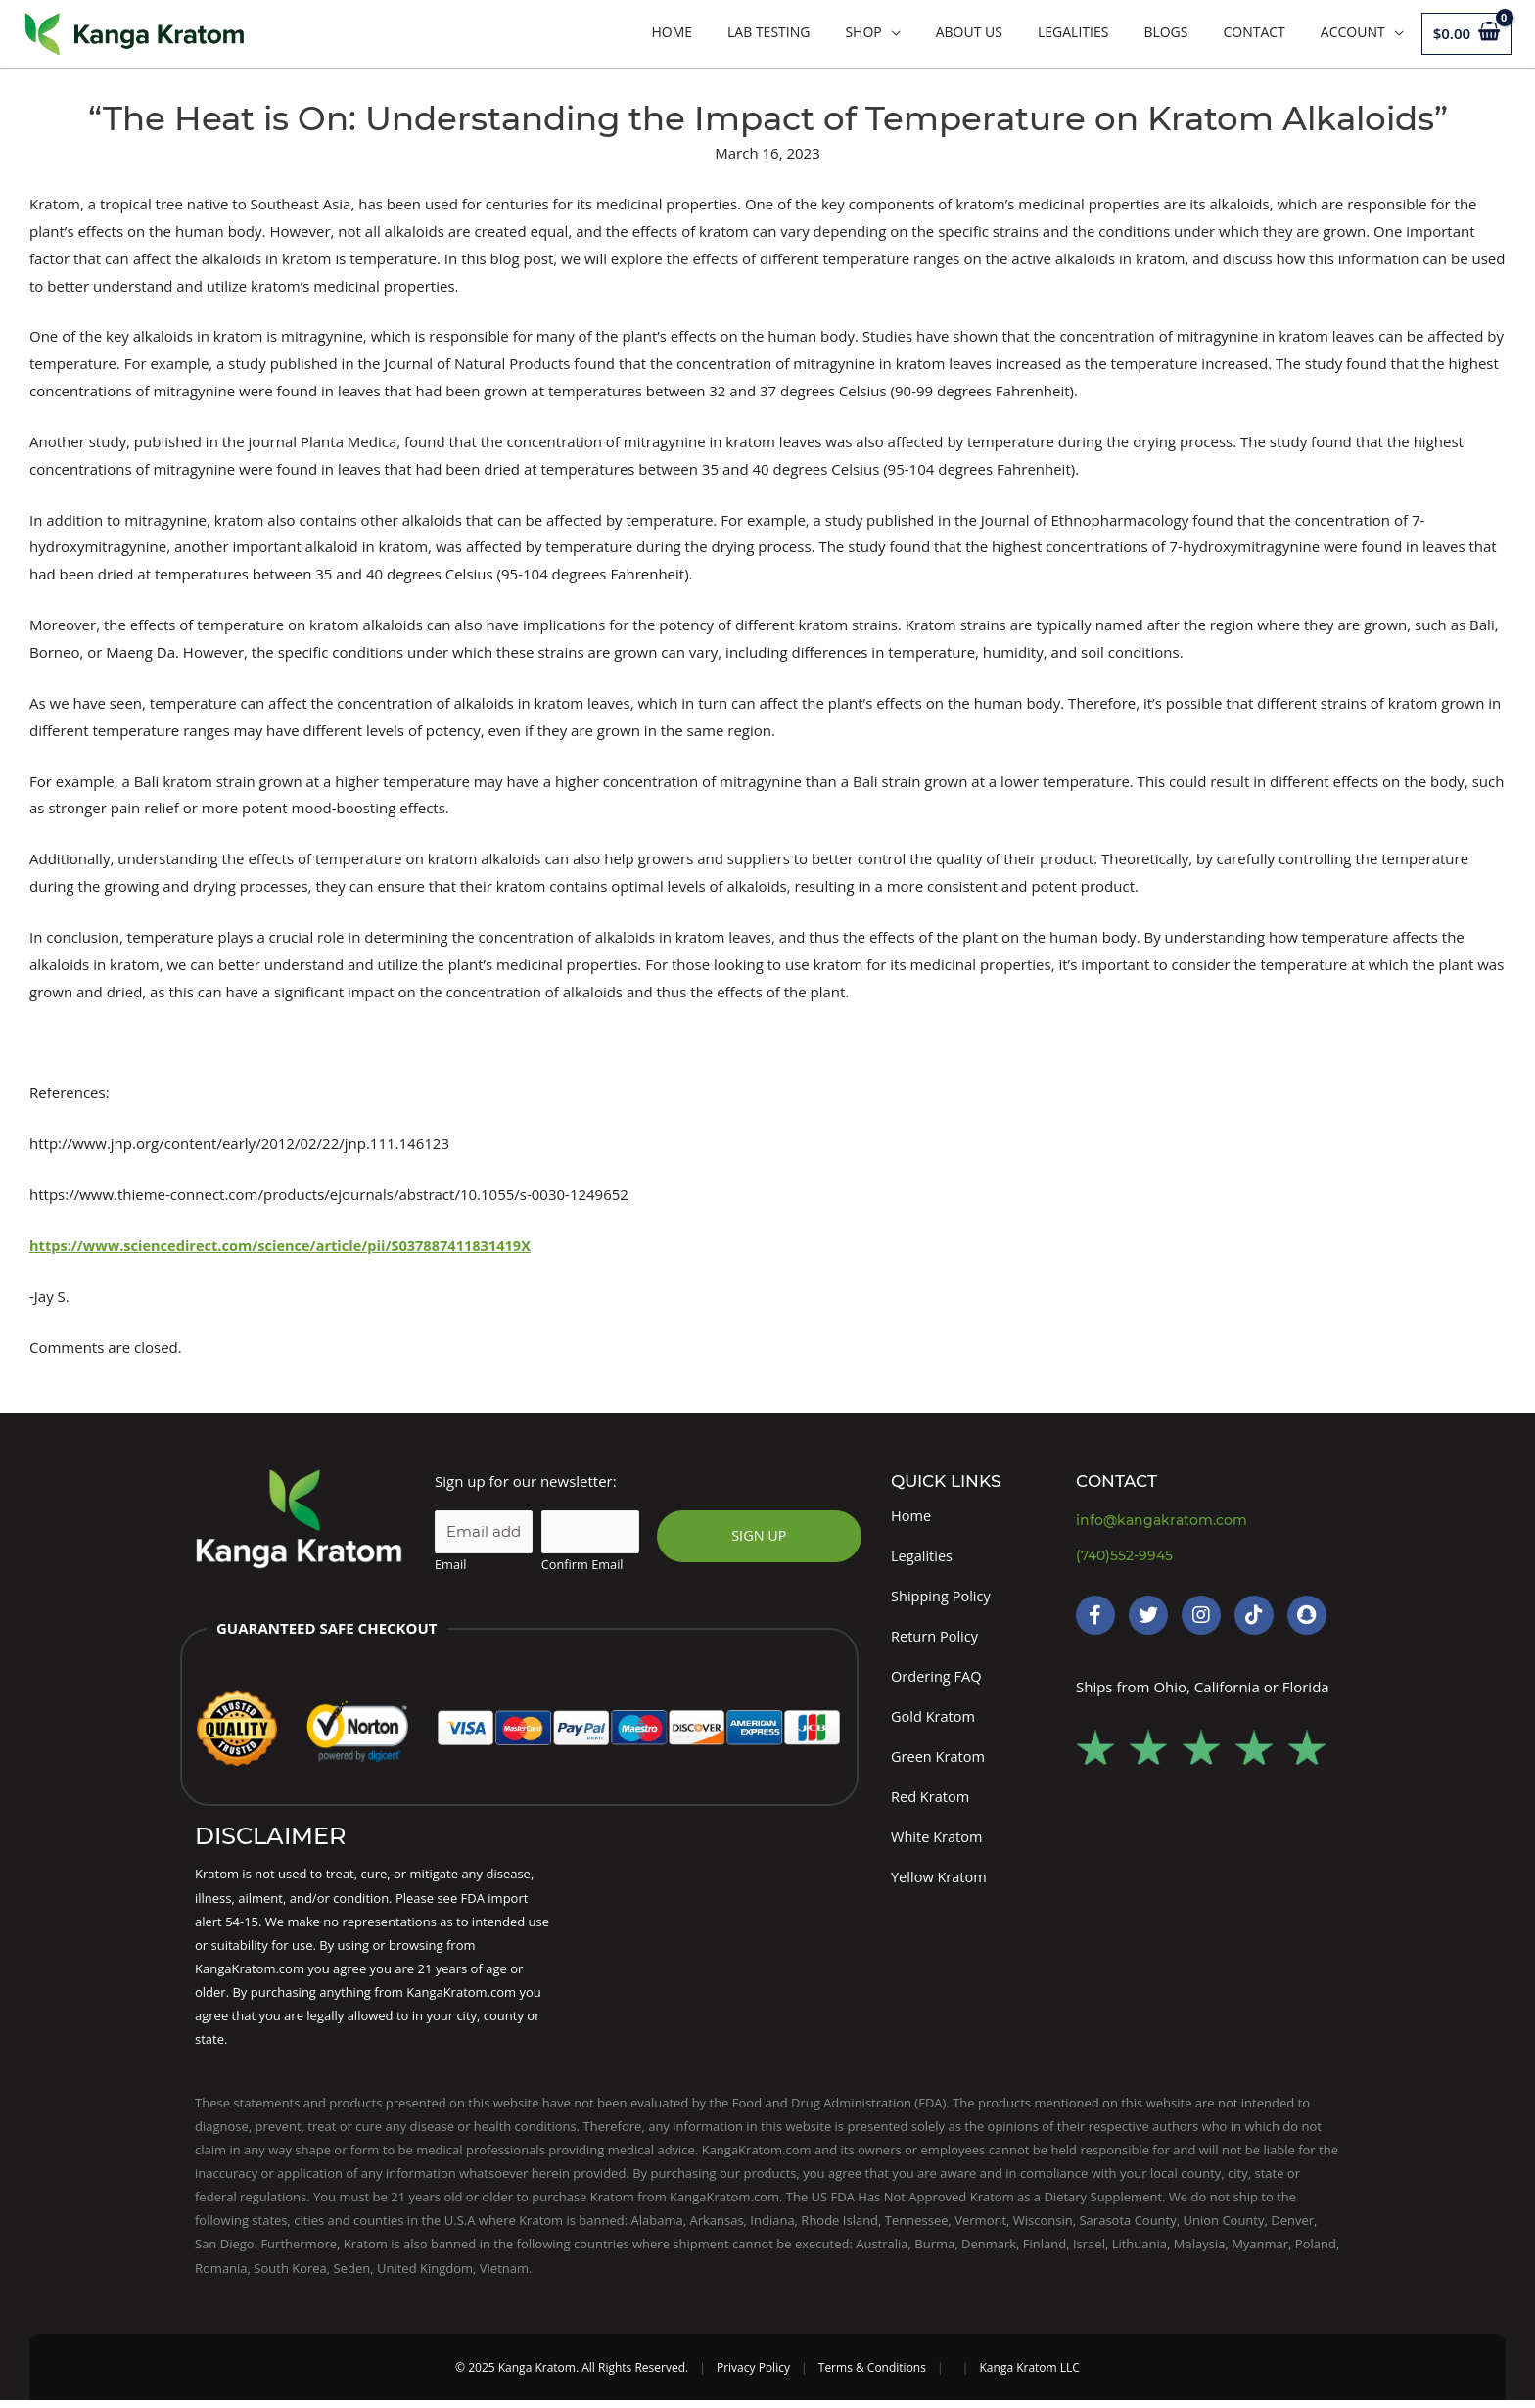  What do you see at coordinates (863, 32) in the screenshot?
I see `Shop` at bounding box center [863, 32].